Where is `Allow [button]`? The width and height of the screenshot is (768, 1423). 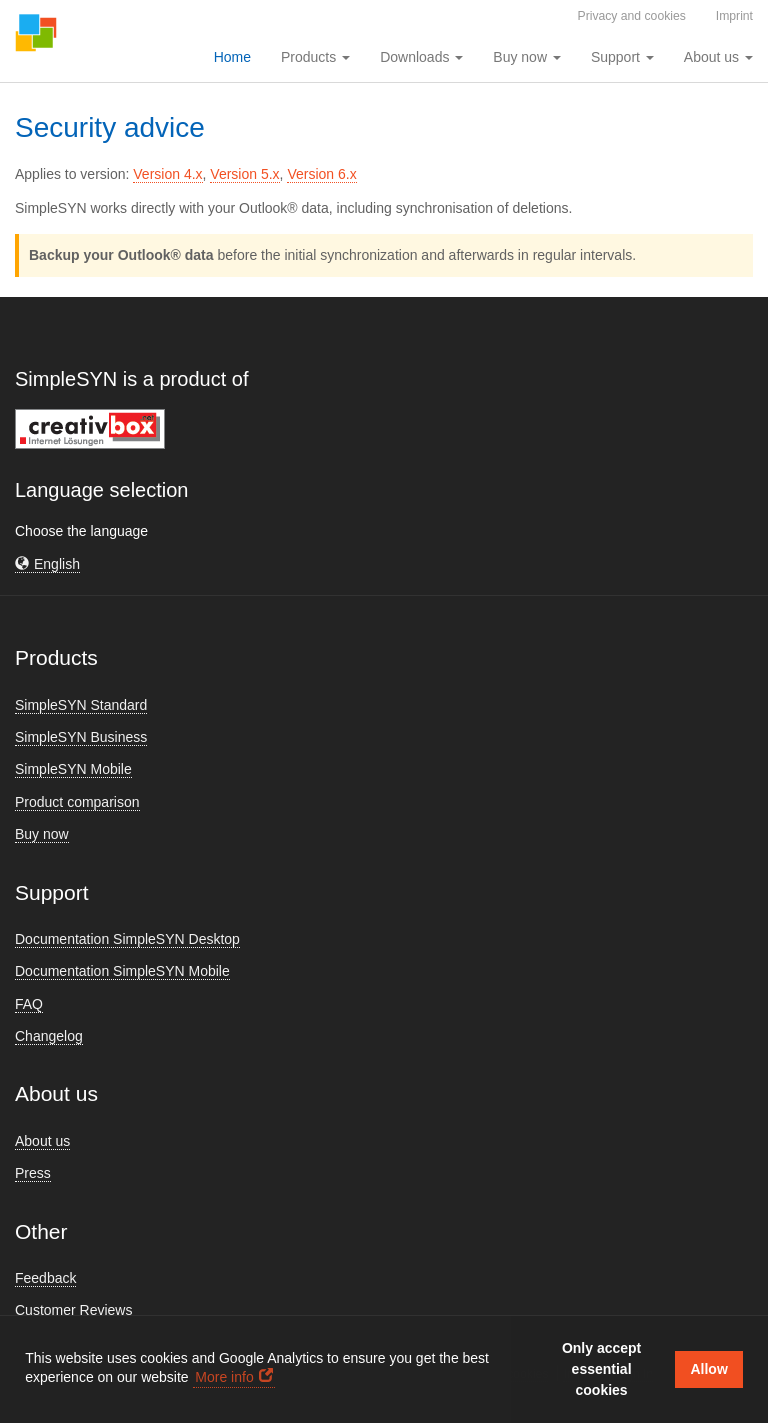
Allow [button] is located at coordinates (708, 1369).